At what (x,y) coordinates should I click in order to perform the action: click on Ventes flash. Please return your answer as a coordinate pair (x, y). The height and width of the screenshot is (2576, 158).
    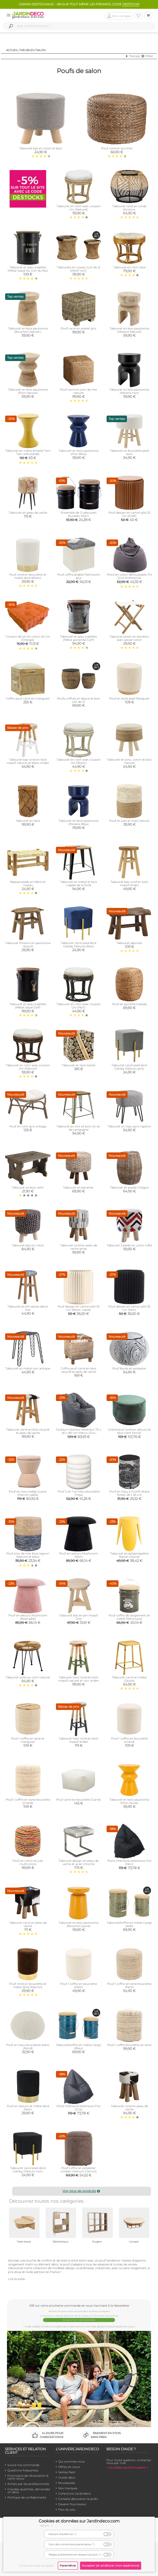
    Looking at the image, I should click on (66, 2472).